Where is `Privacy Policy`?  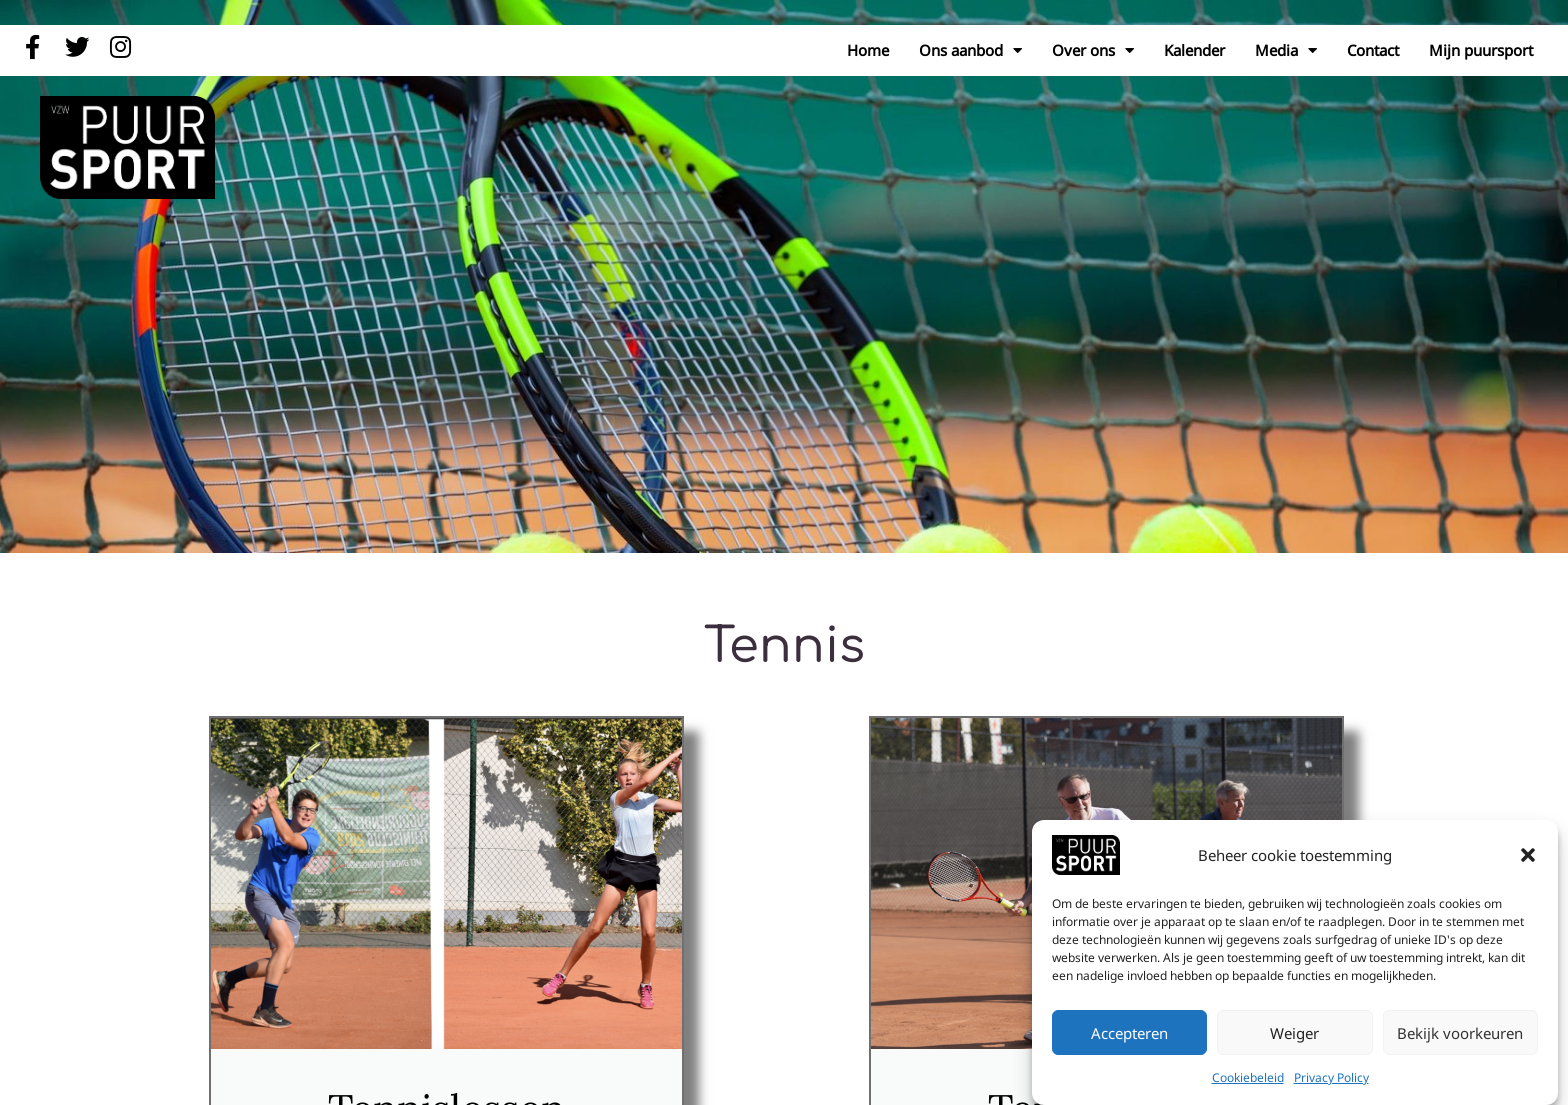 Privacy Policy is located at coordinates (1331, 1077).